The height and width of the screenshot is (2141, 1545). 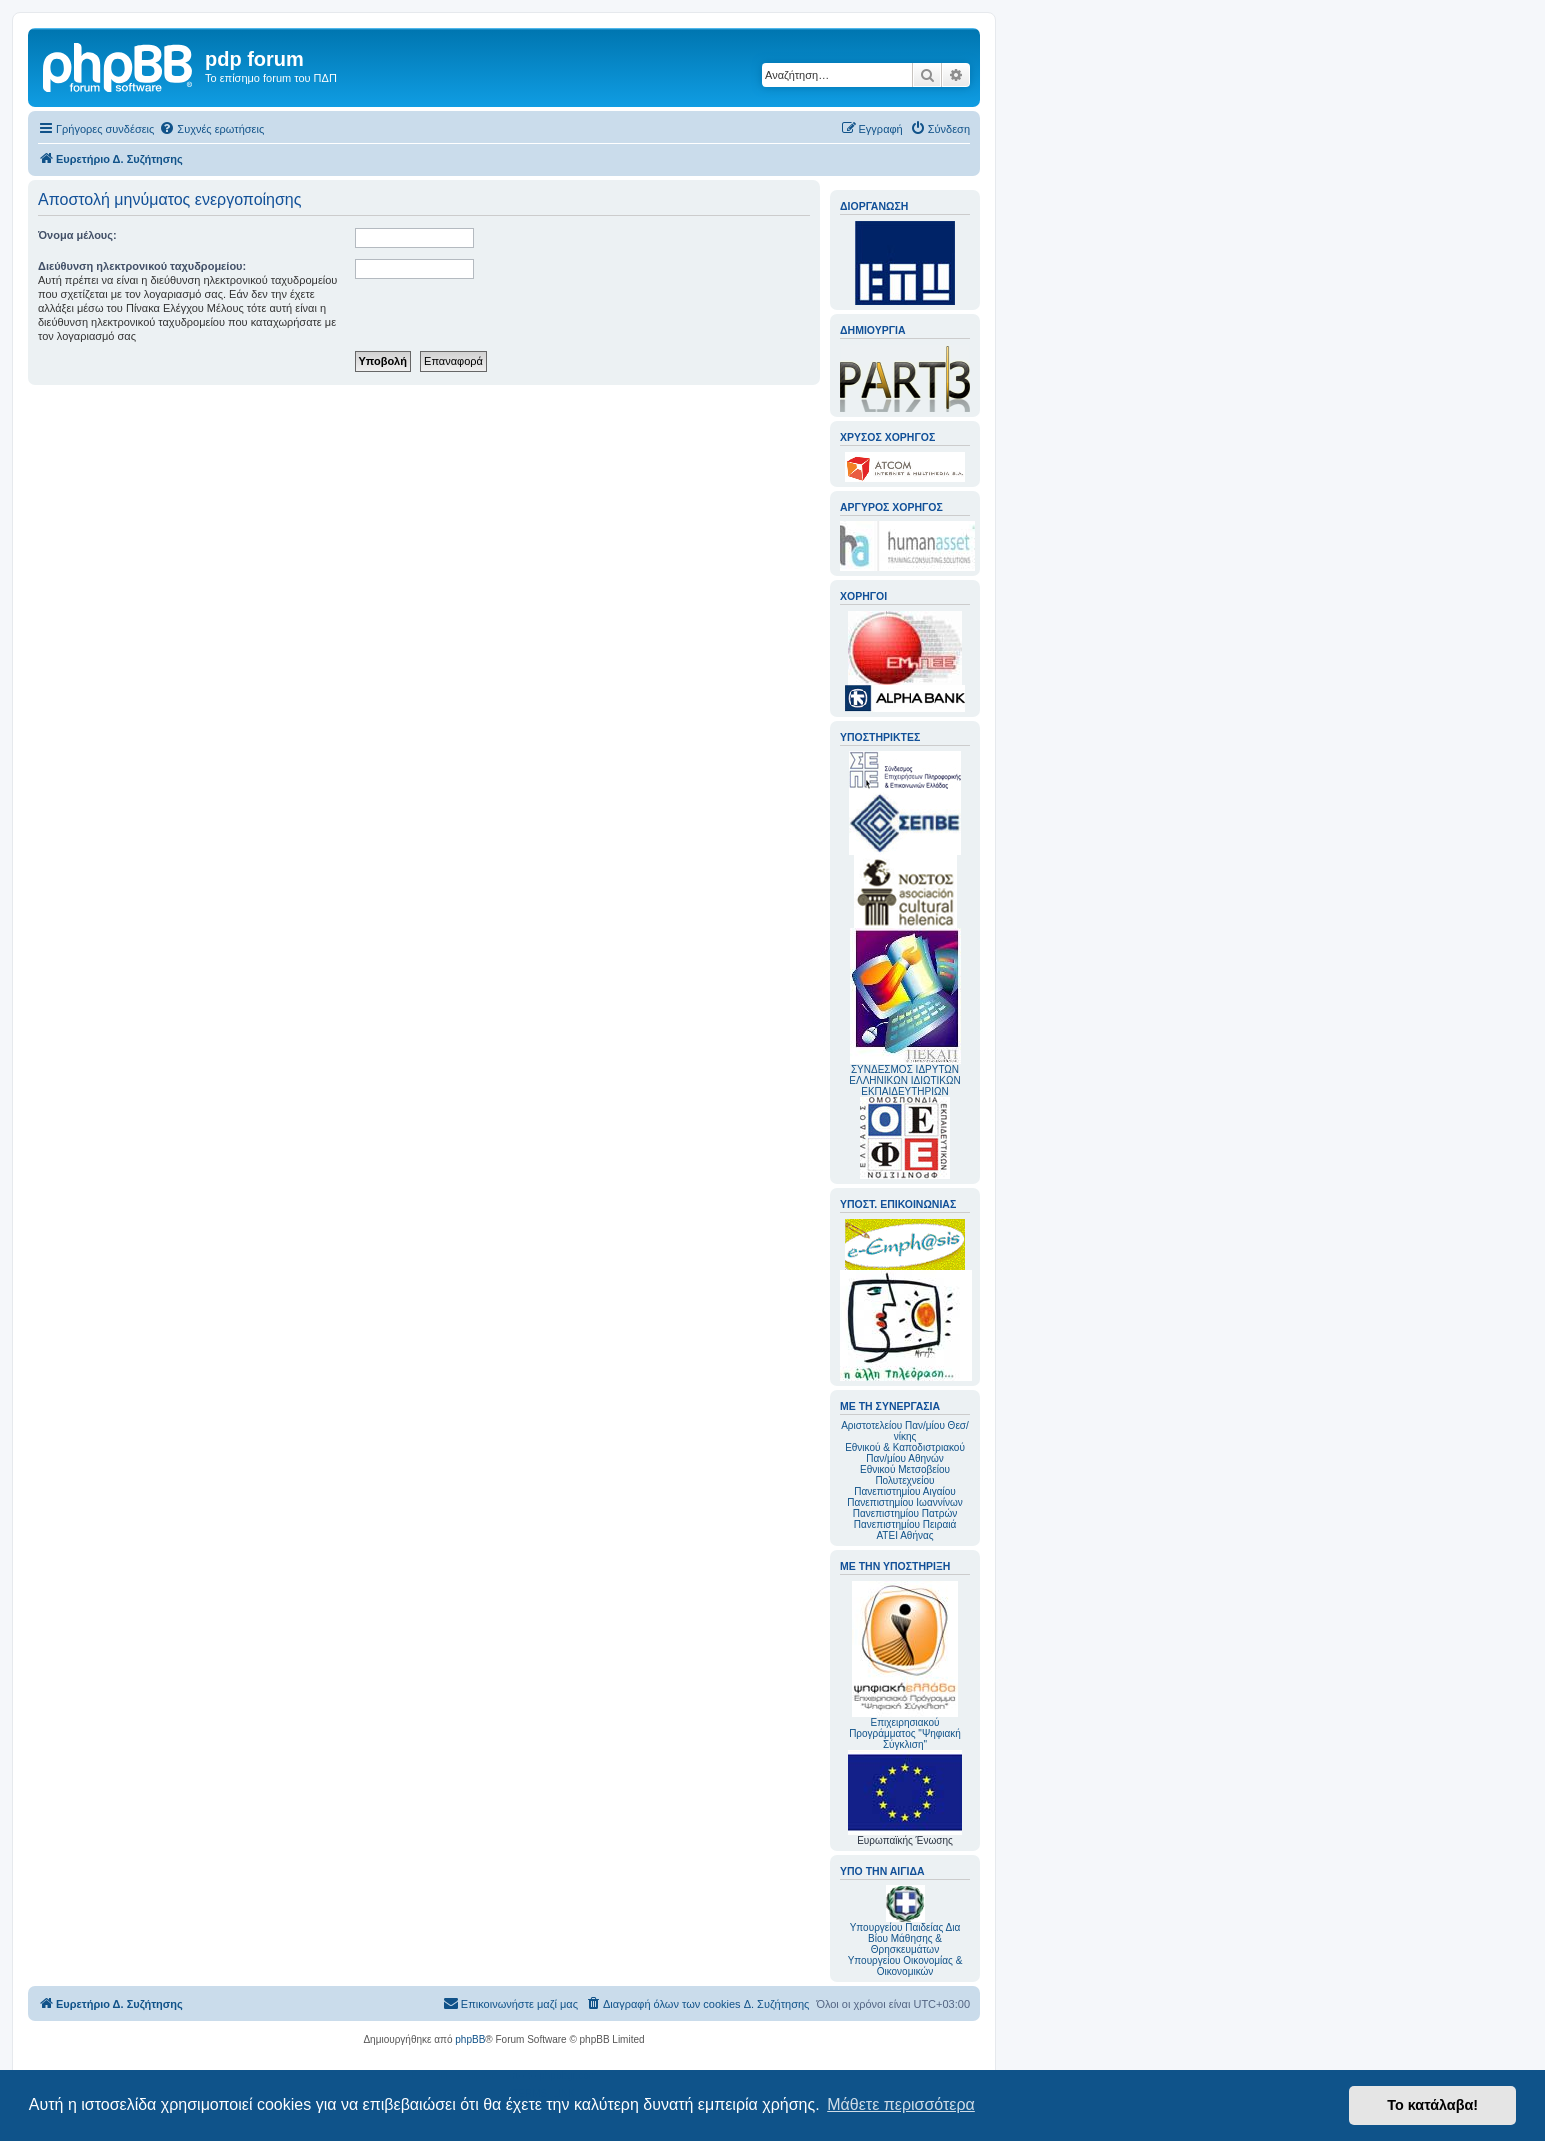 I want to click on Πανεπιστημίου Ιωαννίνων, so click(x=904, y=1502).